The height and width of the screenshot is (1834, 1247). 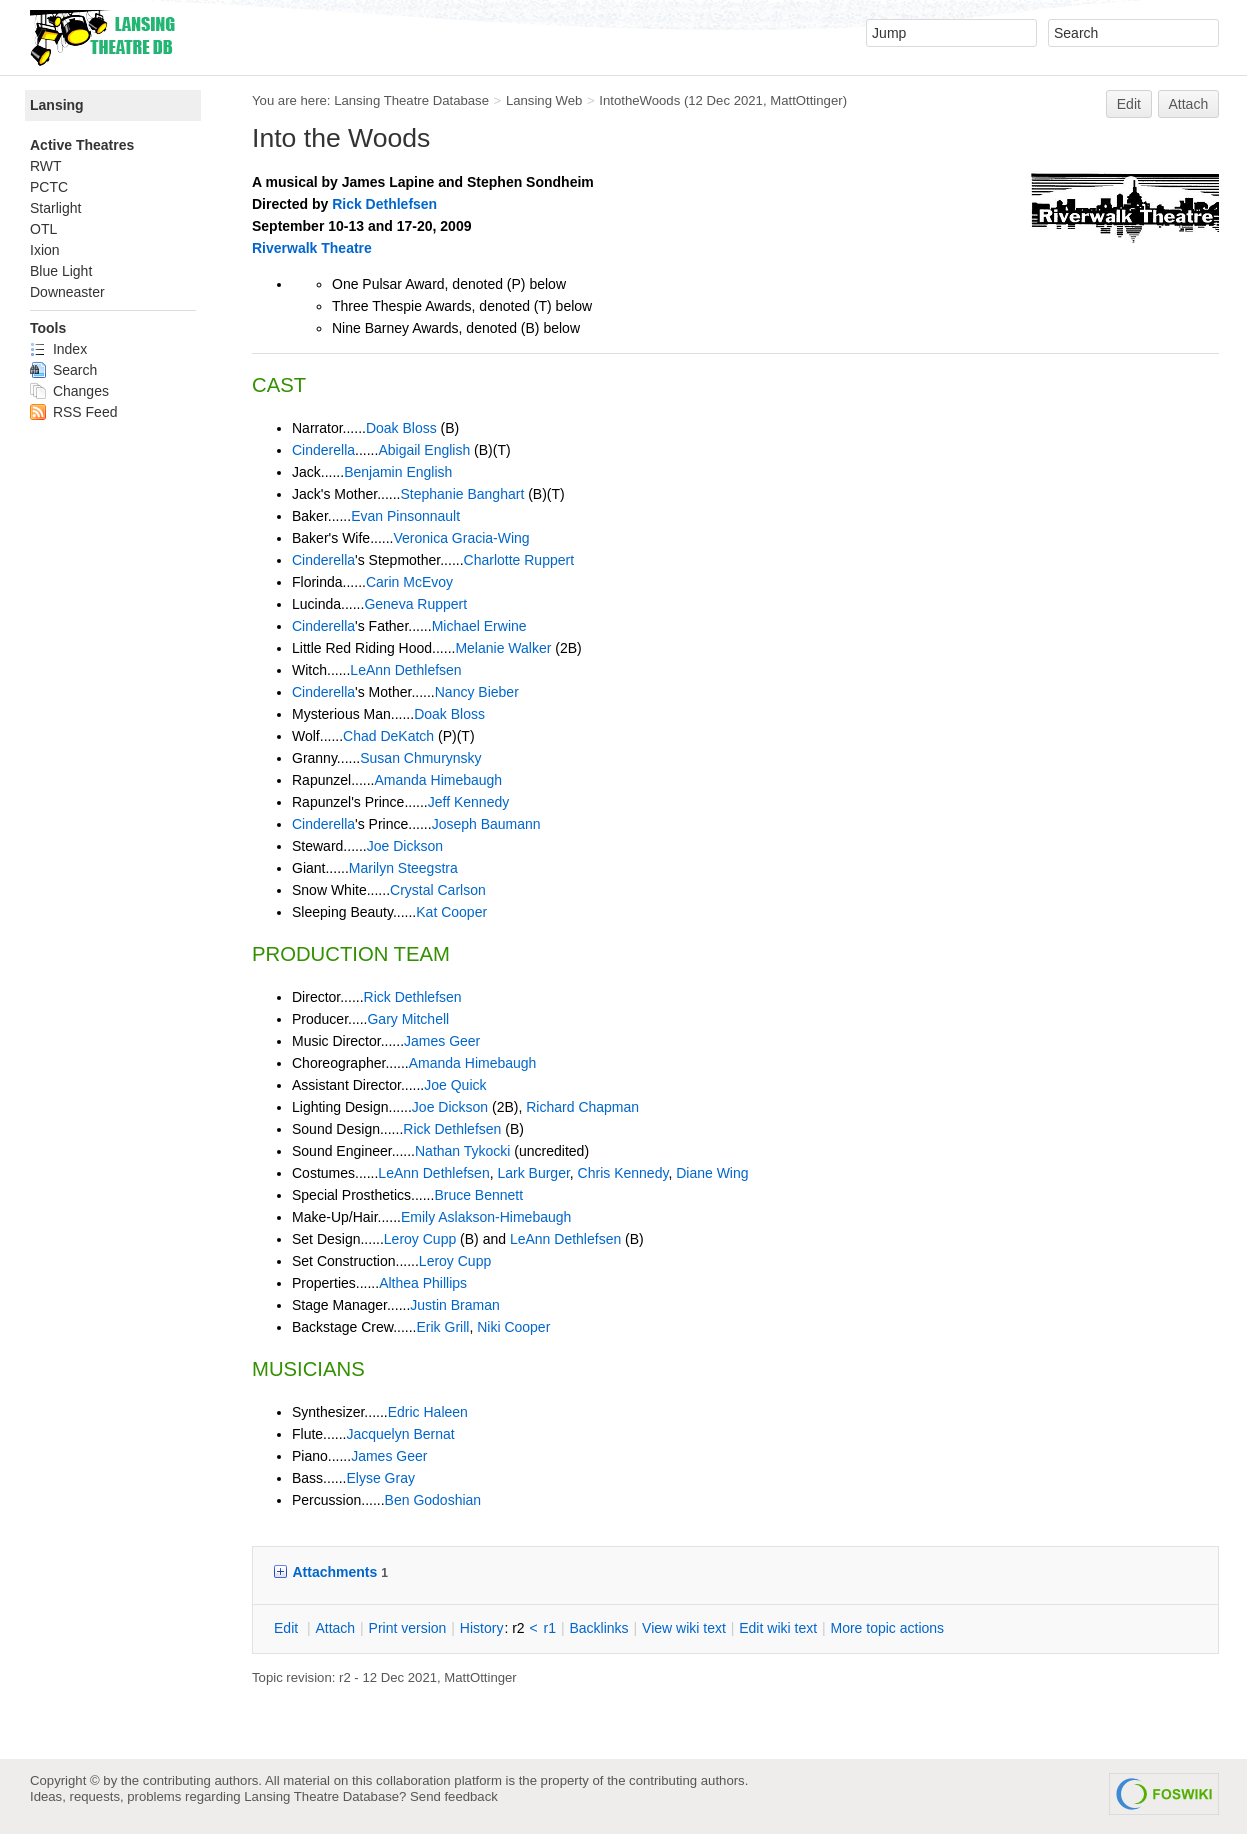 I want to click on Lansing, so click(x=57, y=105).